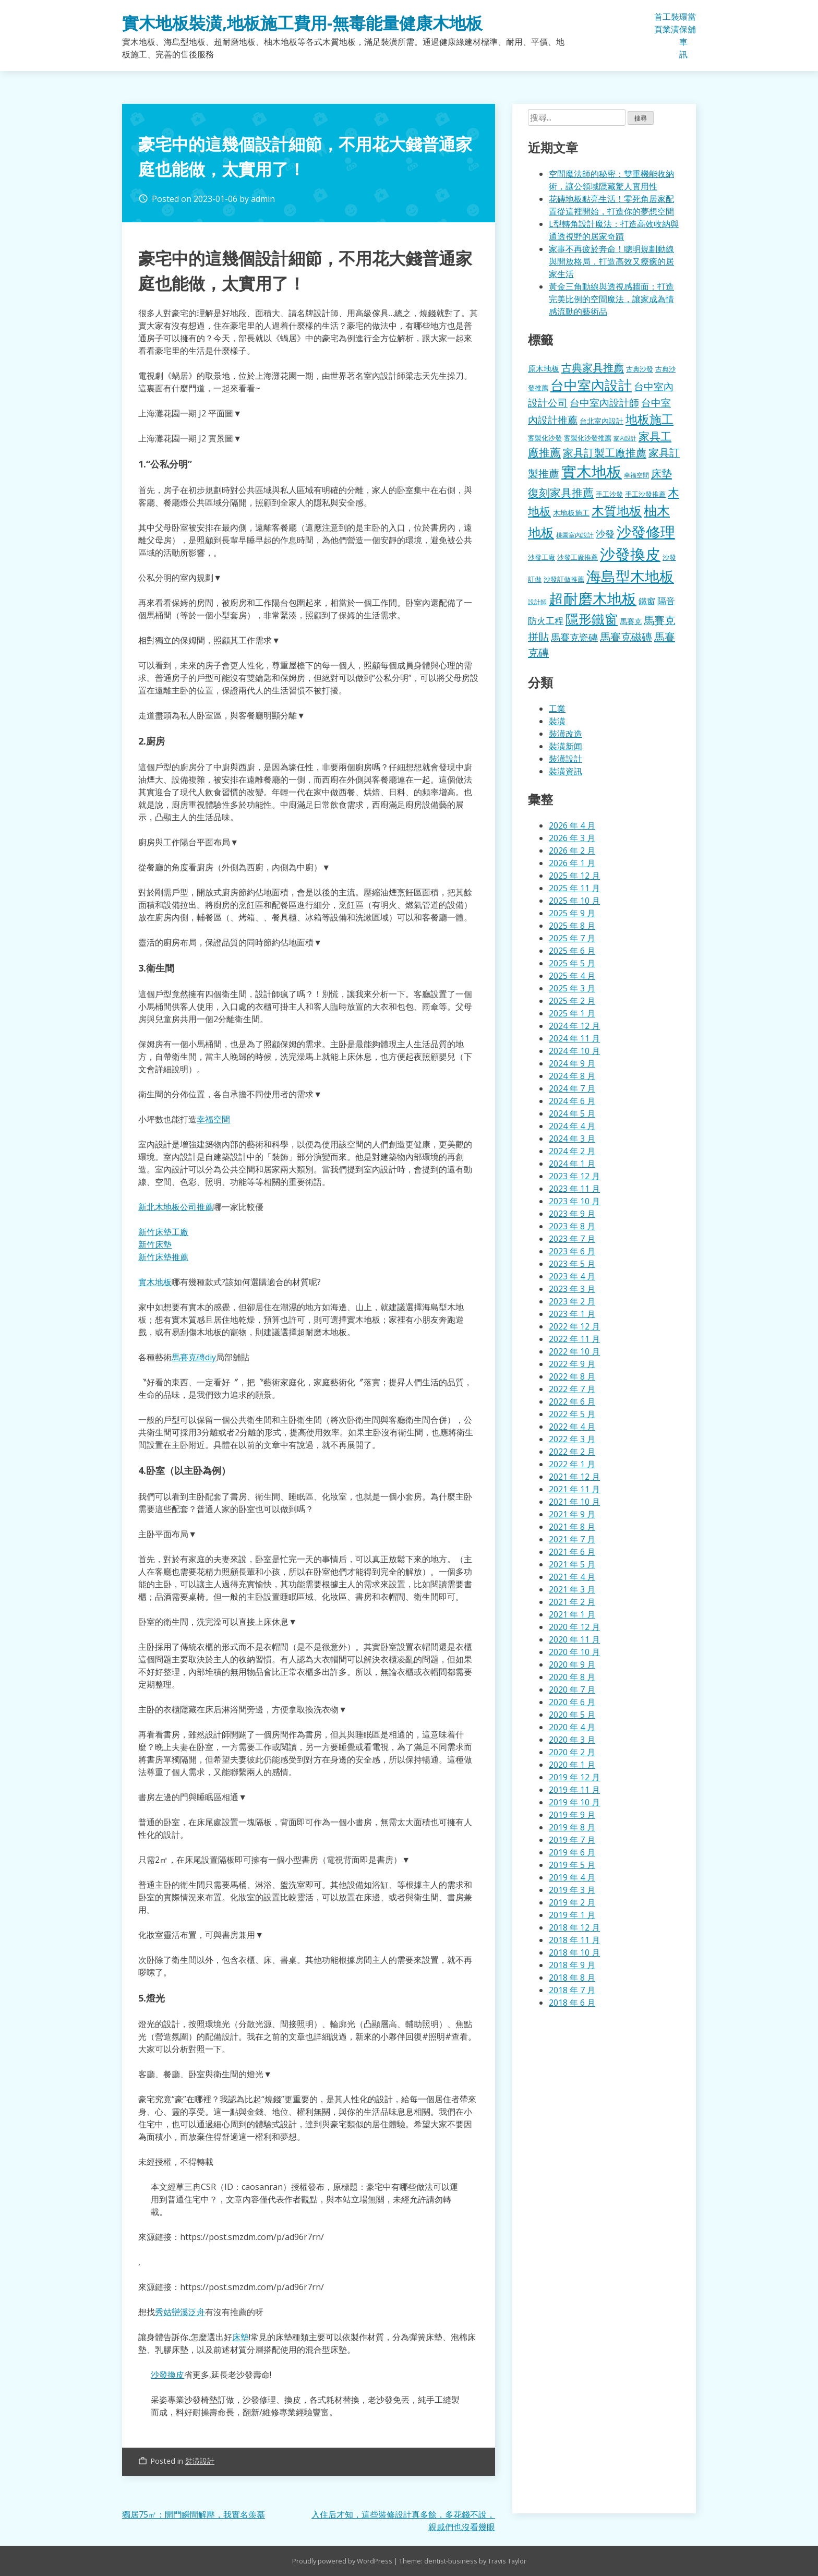 The image size is (818, 2576). I want to click on 2021 年 8 月, so click(572, 1526).